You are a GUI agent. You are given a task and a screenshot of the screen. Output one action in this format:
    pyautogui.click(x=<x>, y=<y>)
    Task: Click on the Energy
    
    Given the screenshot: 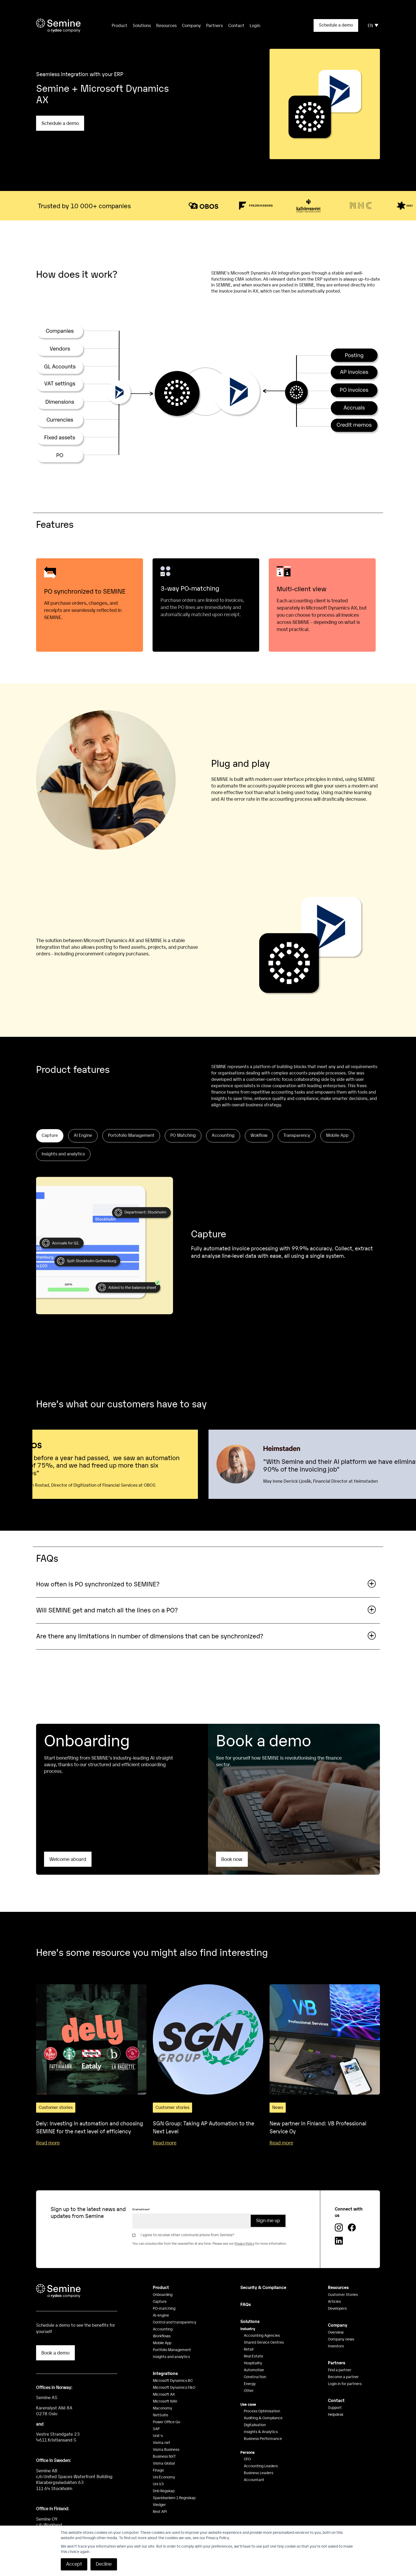 What is the action you would take?
    pyautogui.click(x=250, y=2383)
    